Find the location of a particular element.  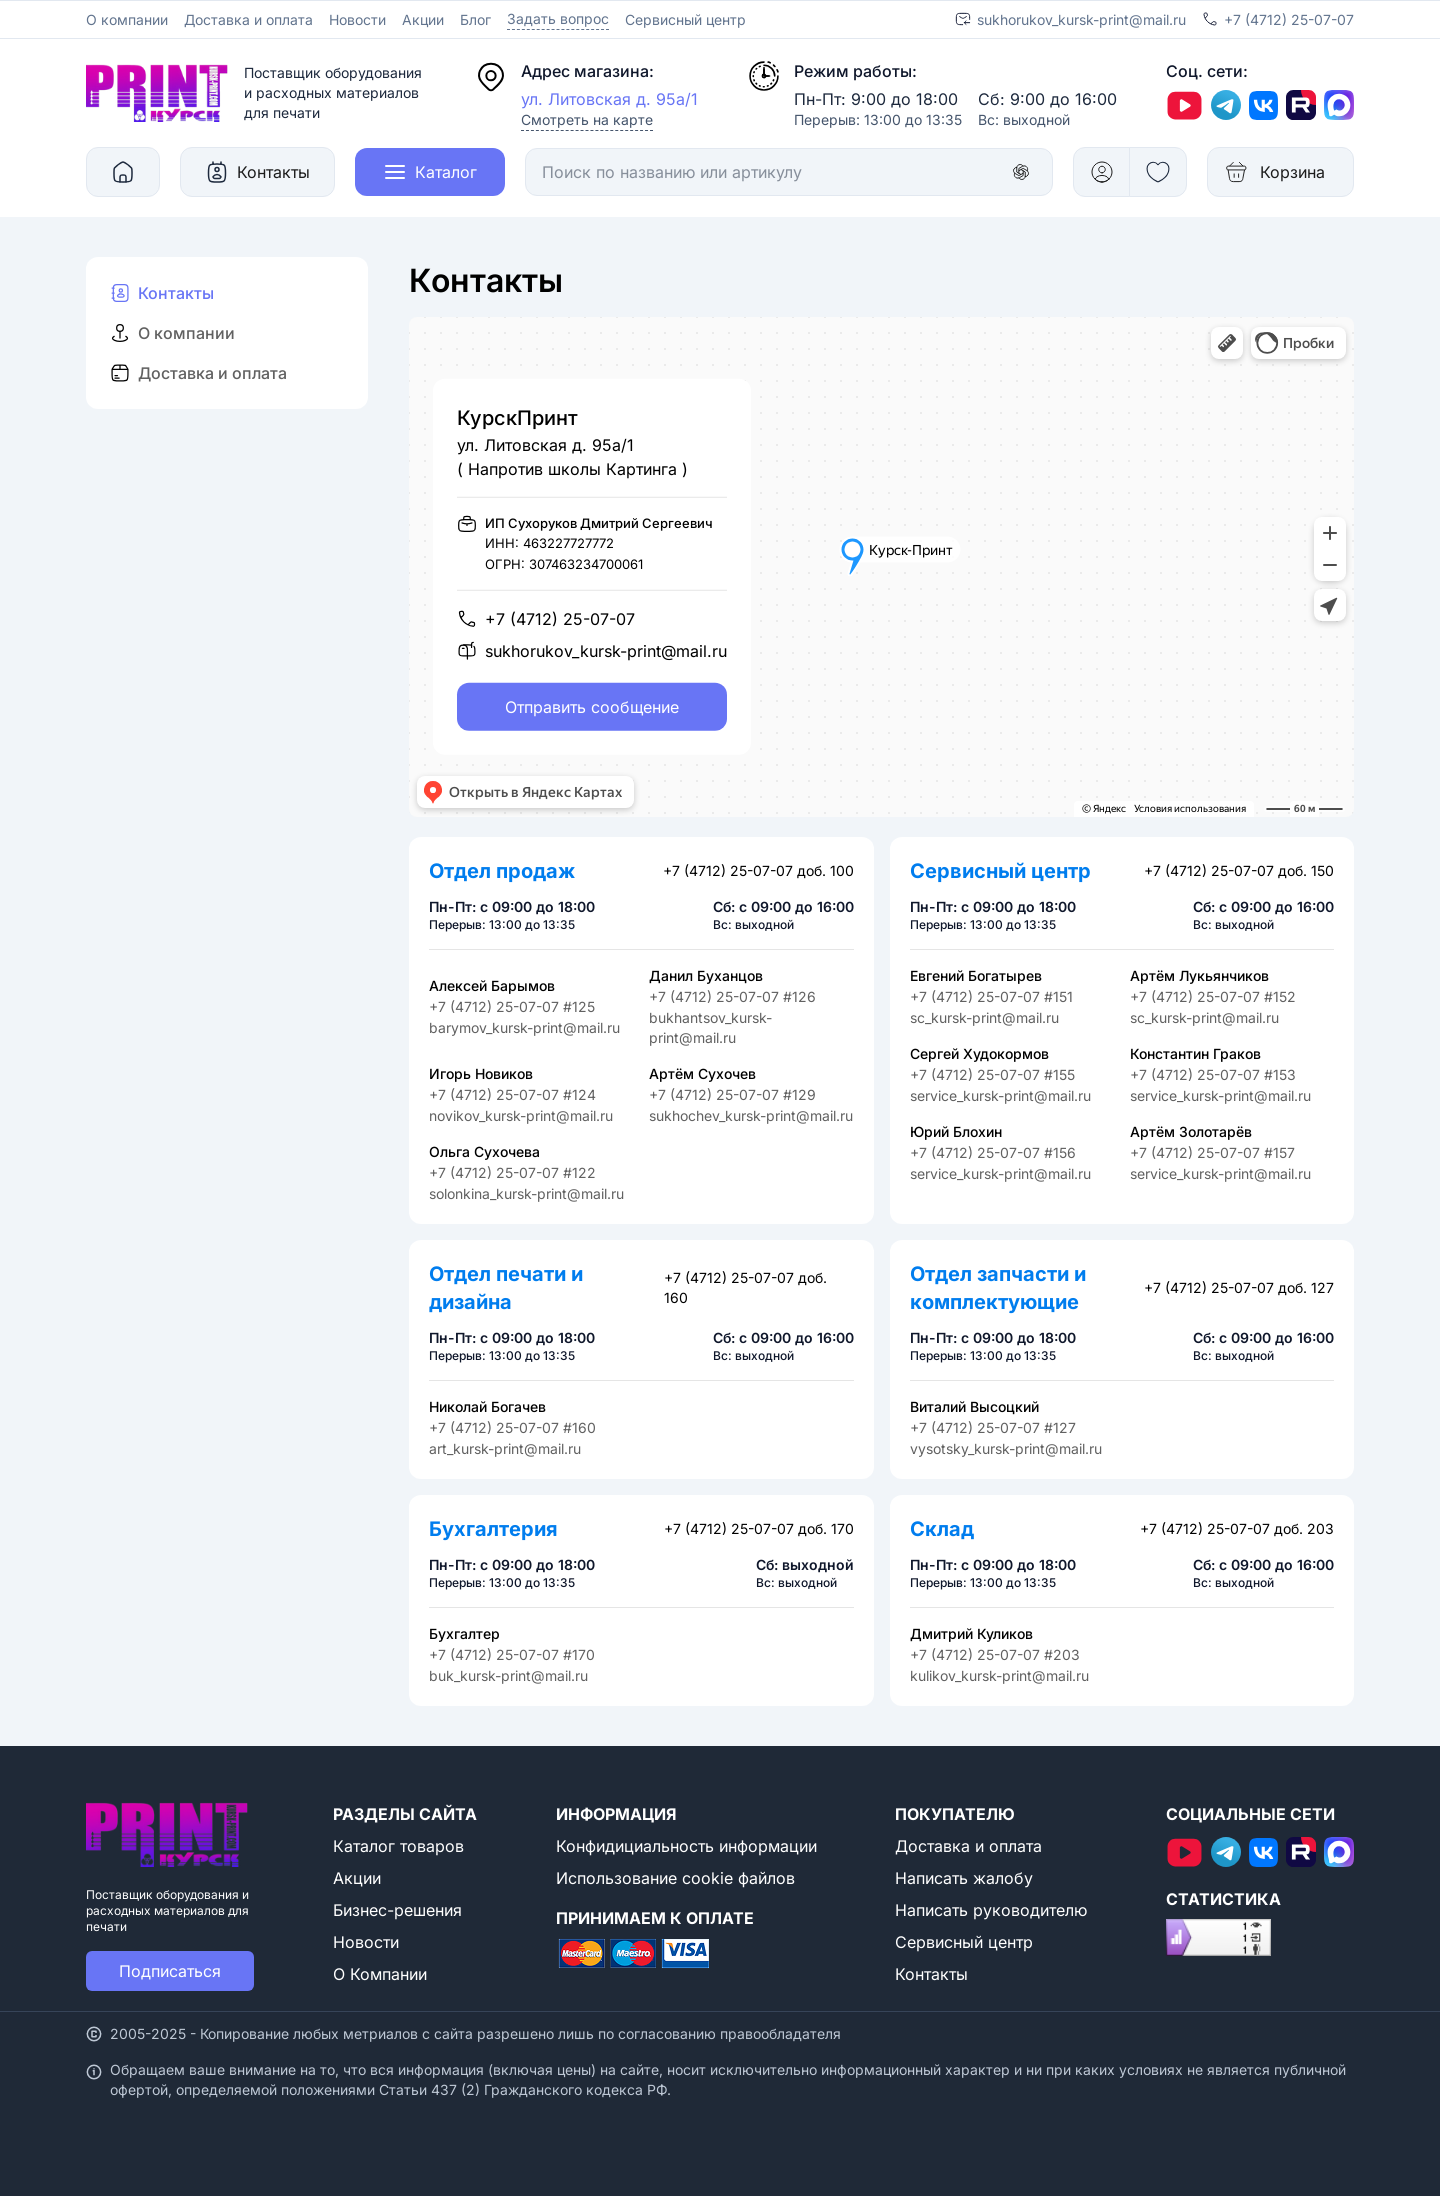

Контакты is located at coordinates (931, 1974).